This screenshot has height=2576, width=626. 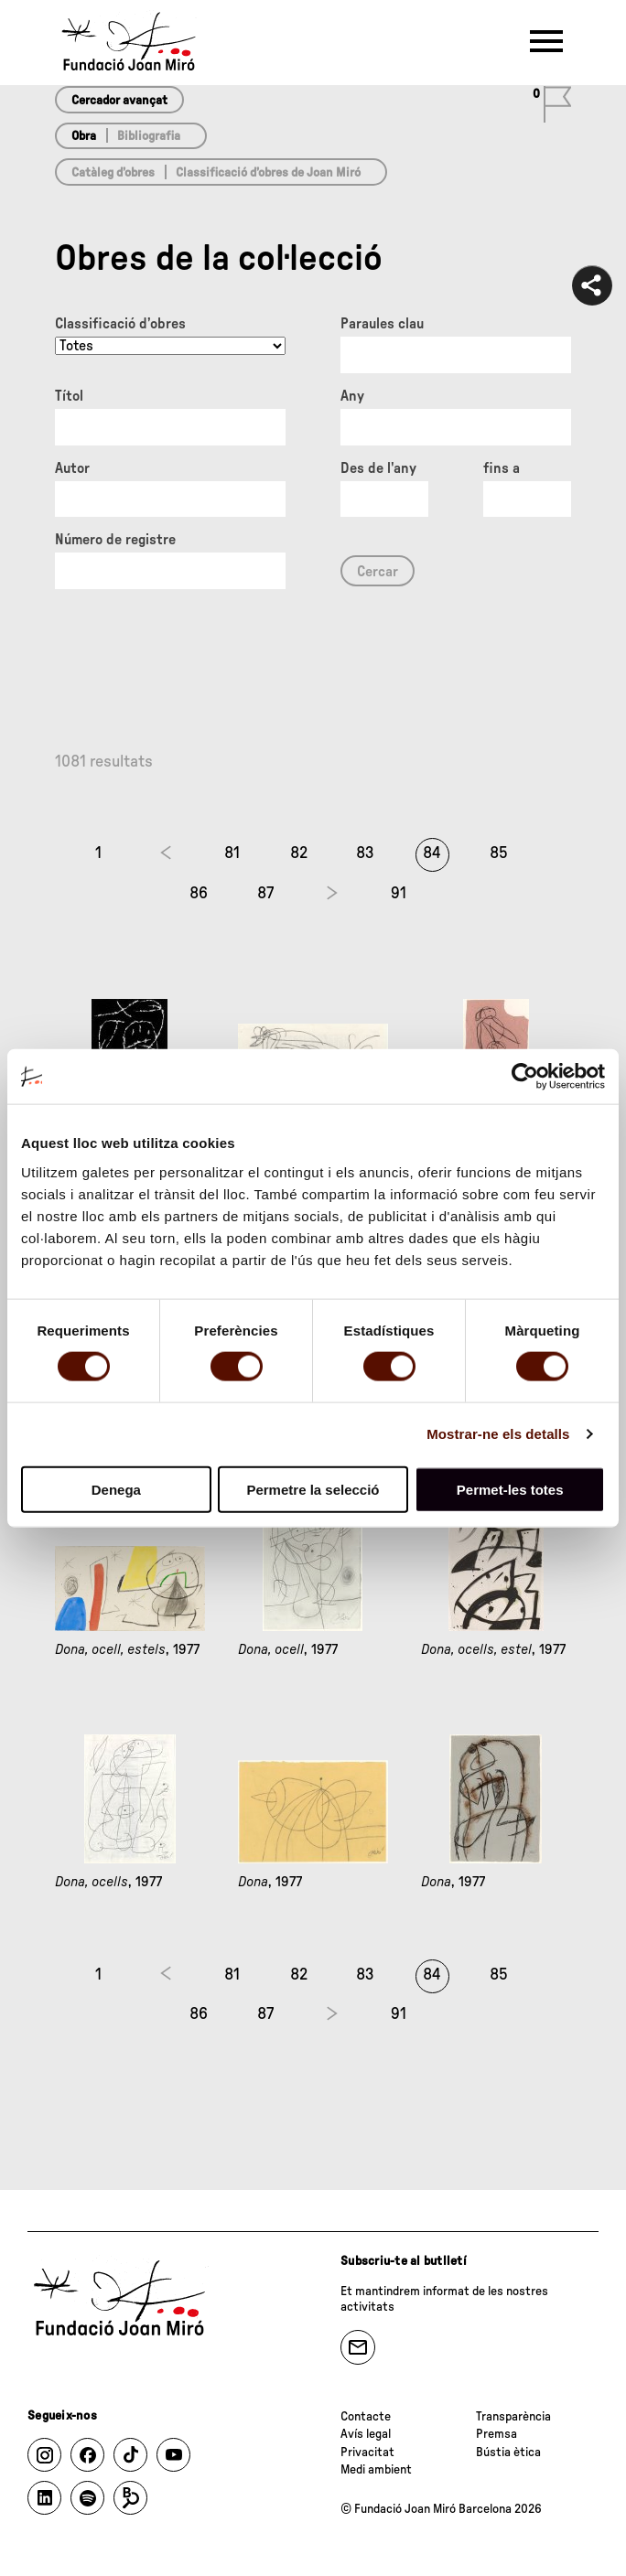 What do you see at coordinates (148, 136) in the screenshot?
I see `Bibliografia` at bounding box center [148, 136].